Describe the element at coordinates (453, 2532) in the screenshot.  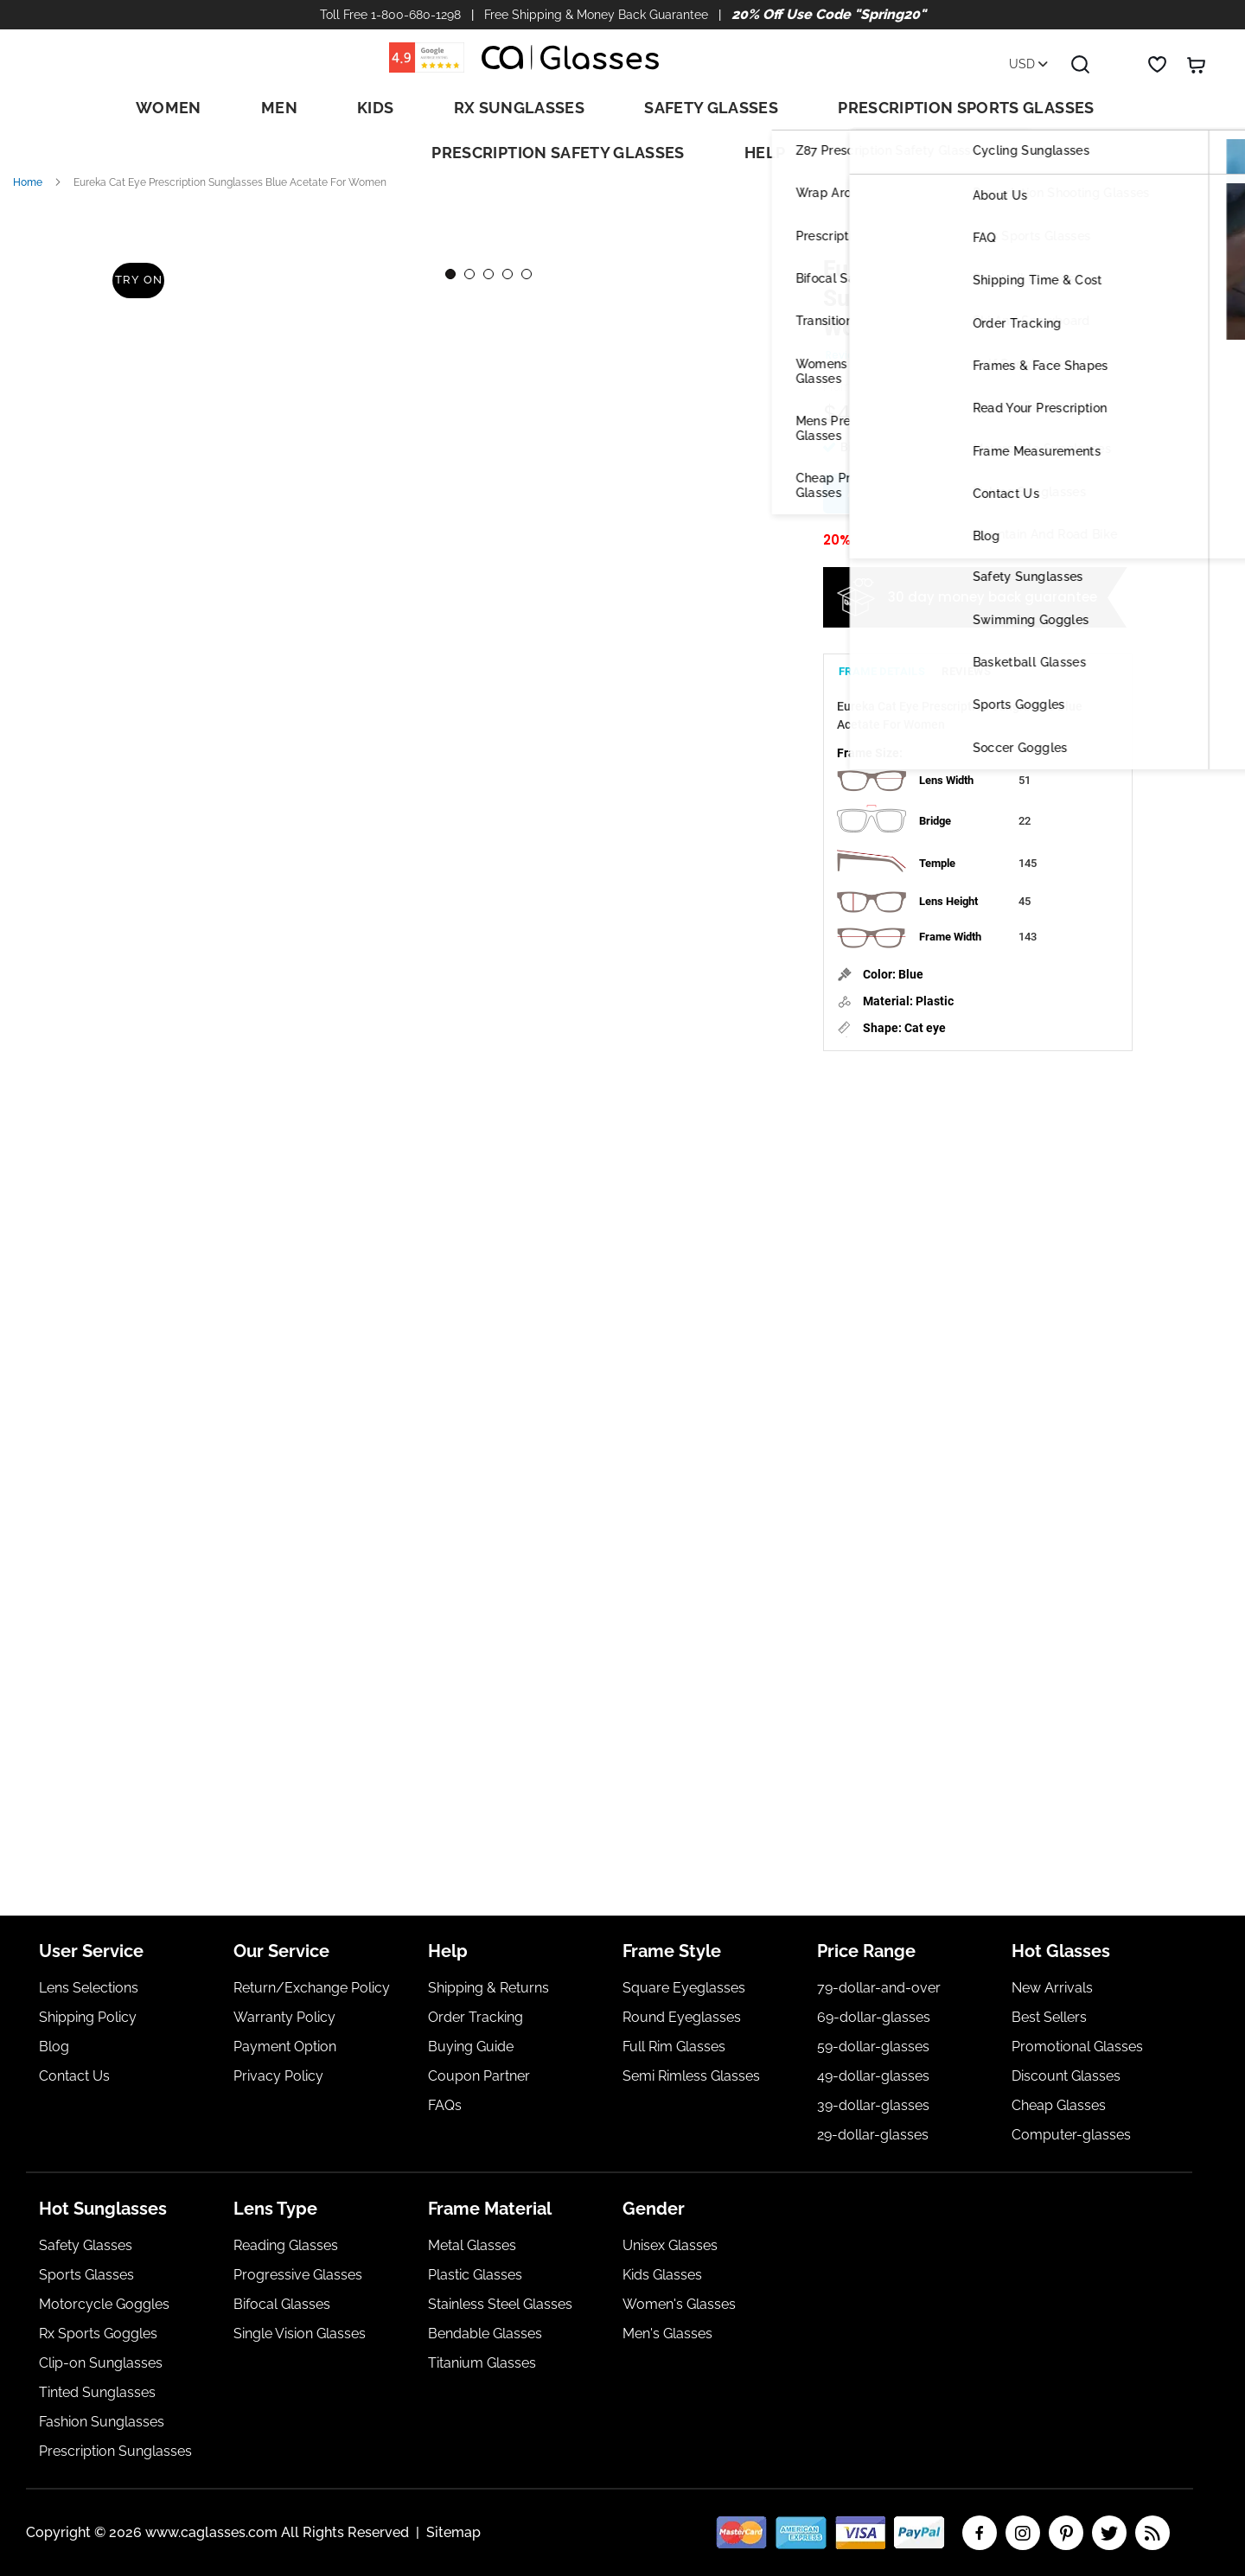
I see `Sitemap` at that location.